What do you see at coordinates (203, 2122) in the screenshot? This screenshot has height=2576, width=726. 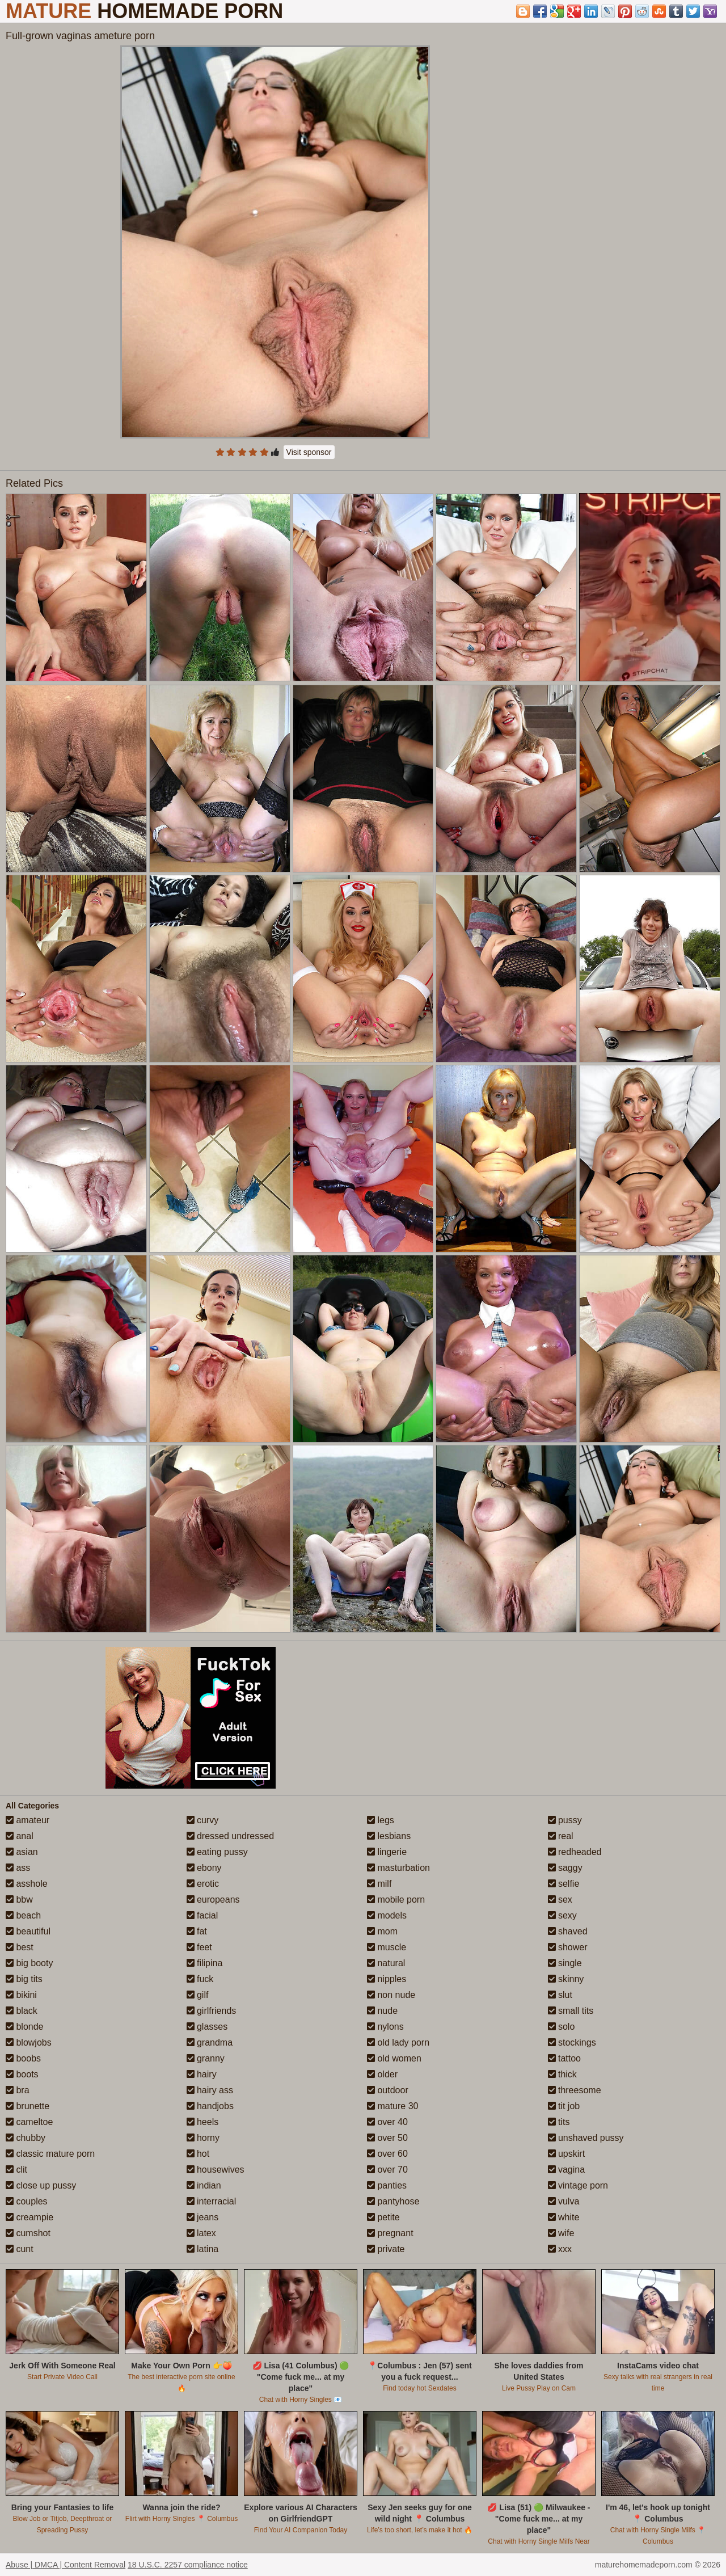 I see `heels` at bounding box center [203, 2122].